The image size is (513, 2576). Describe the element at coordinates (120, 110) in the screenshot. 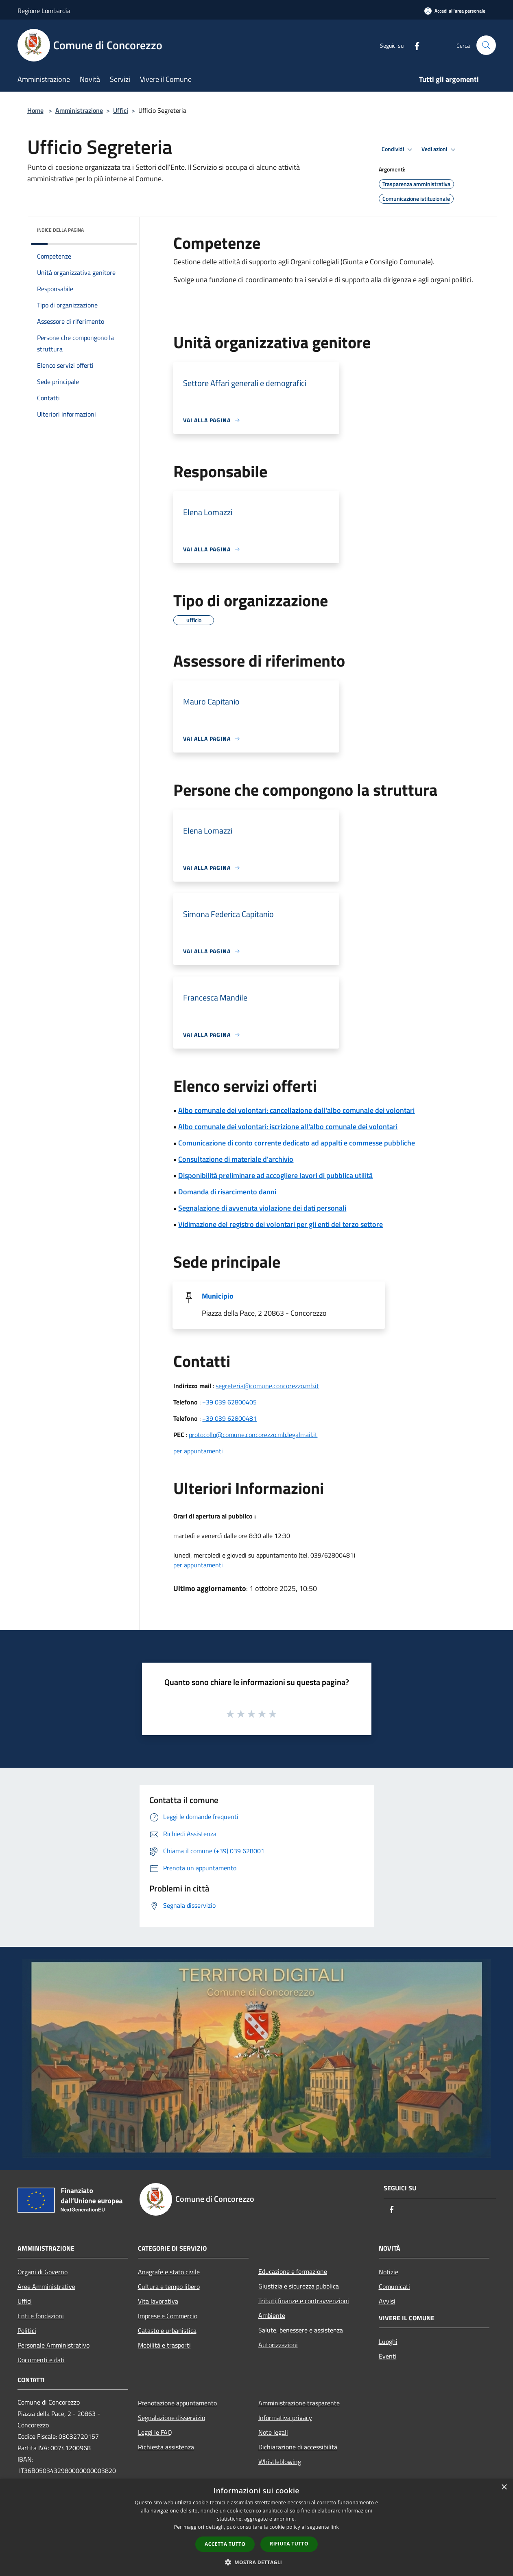

I see `Uffici` at that location.